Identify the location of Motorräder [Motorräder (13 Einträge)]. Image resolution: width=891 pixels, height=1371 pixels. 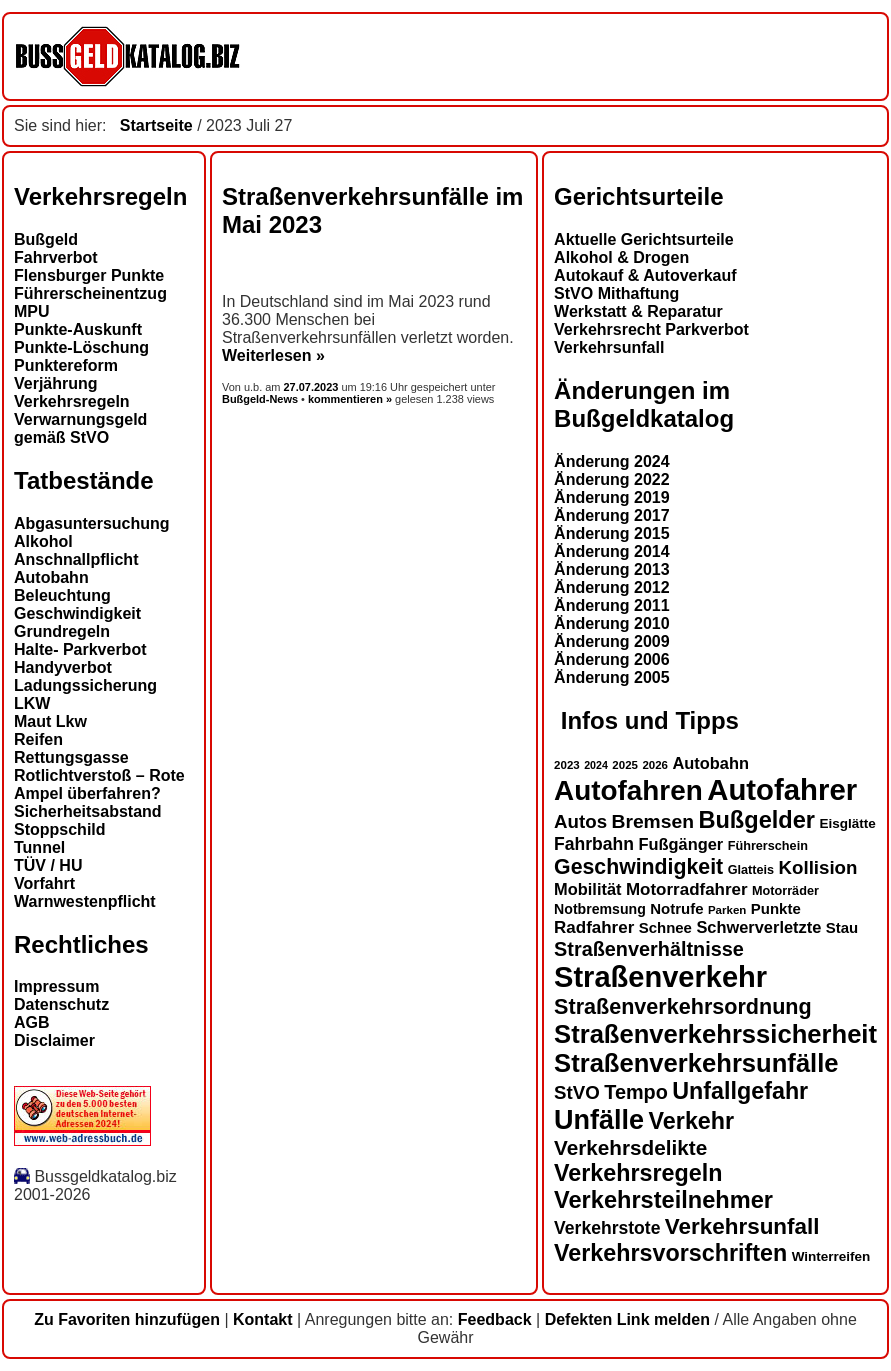
(785, 891).